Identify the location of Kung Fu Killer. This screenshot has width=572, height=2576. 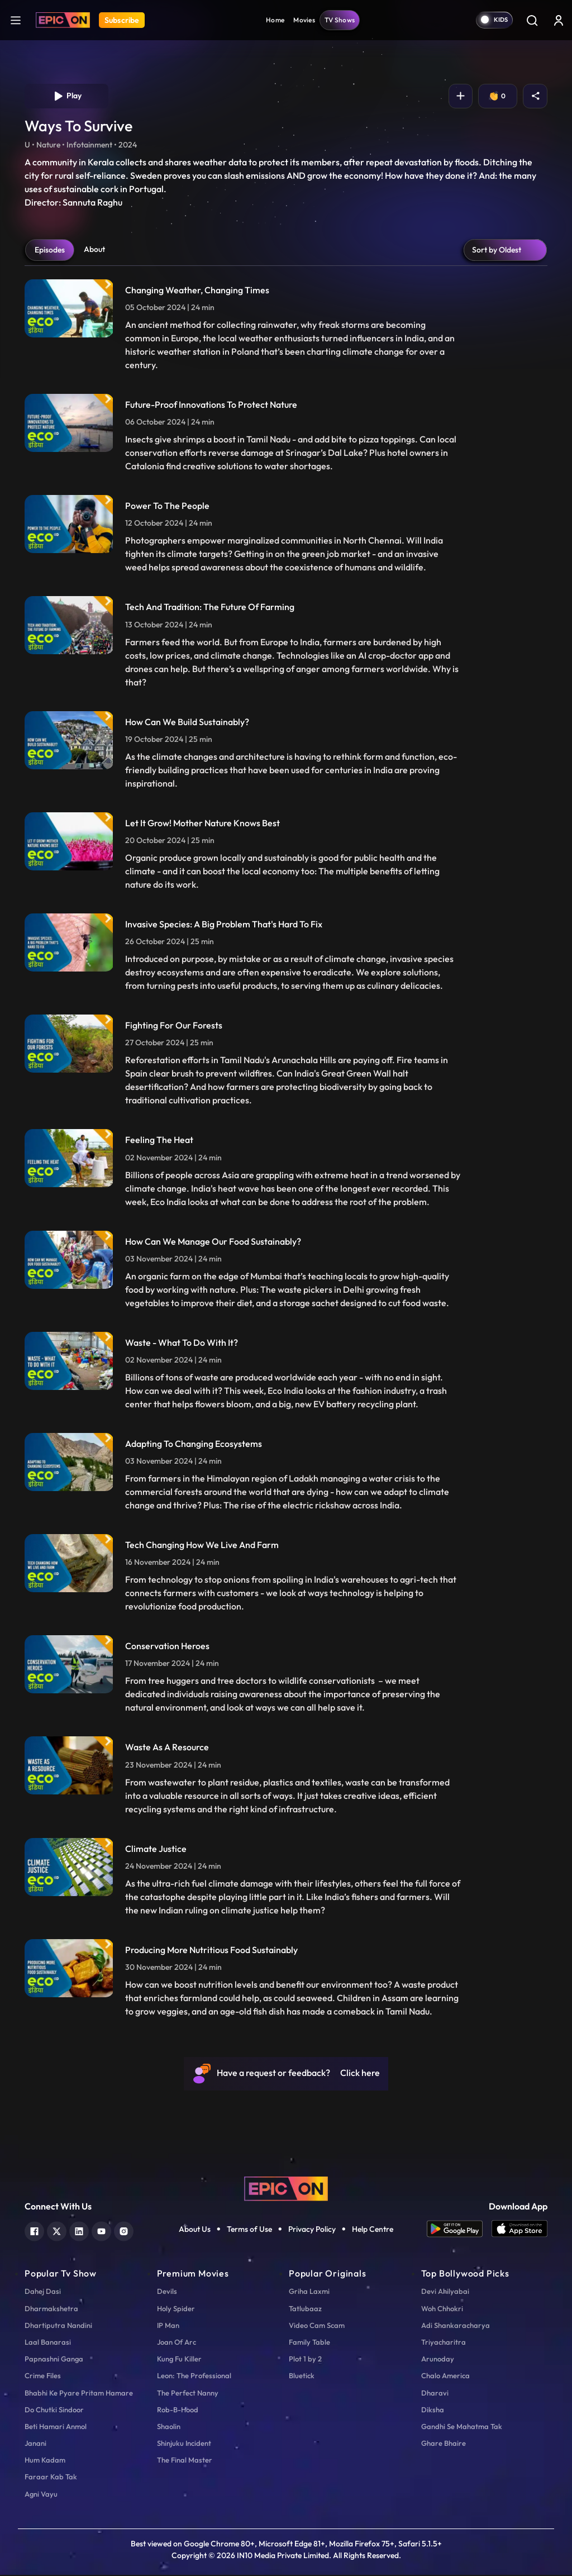
(179, 2360).